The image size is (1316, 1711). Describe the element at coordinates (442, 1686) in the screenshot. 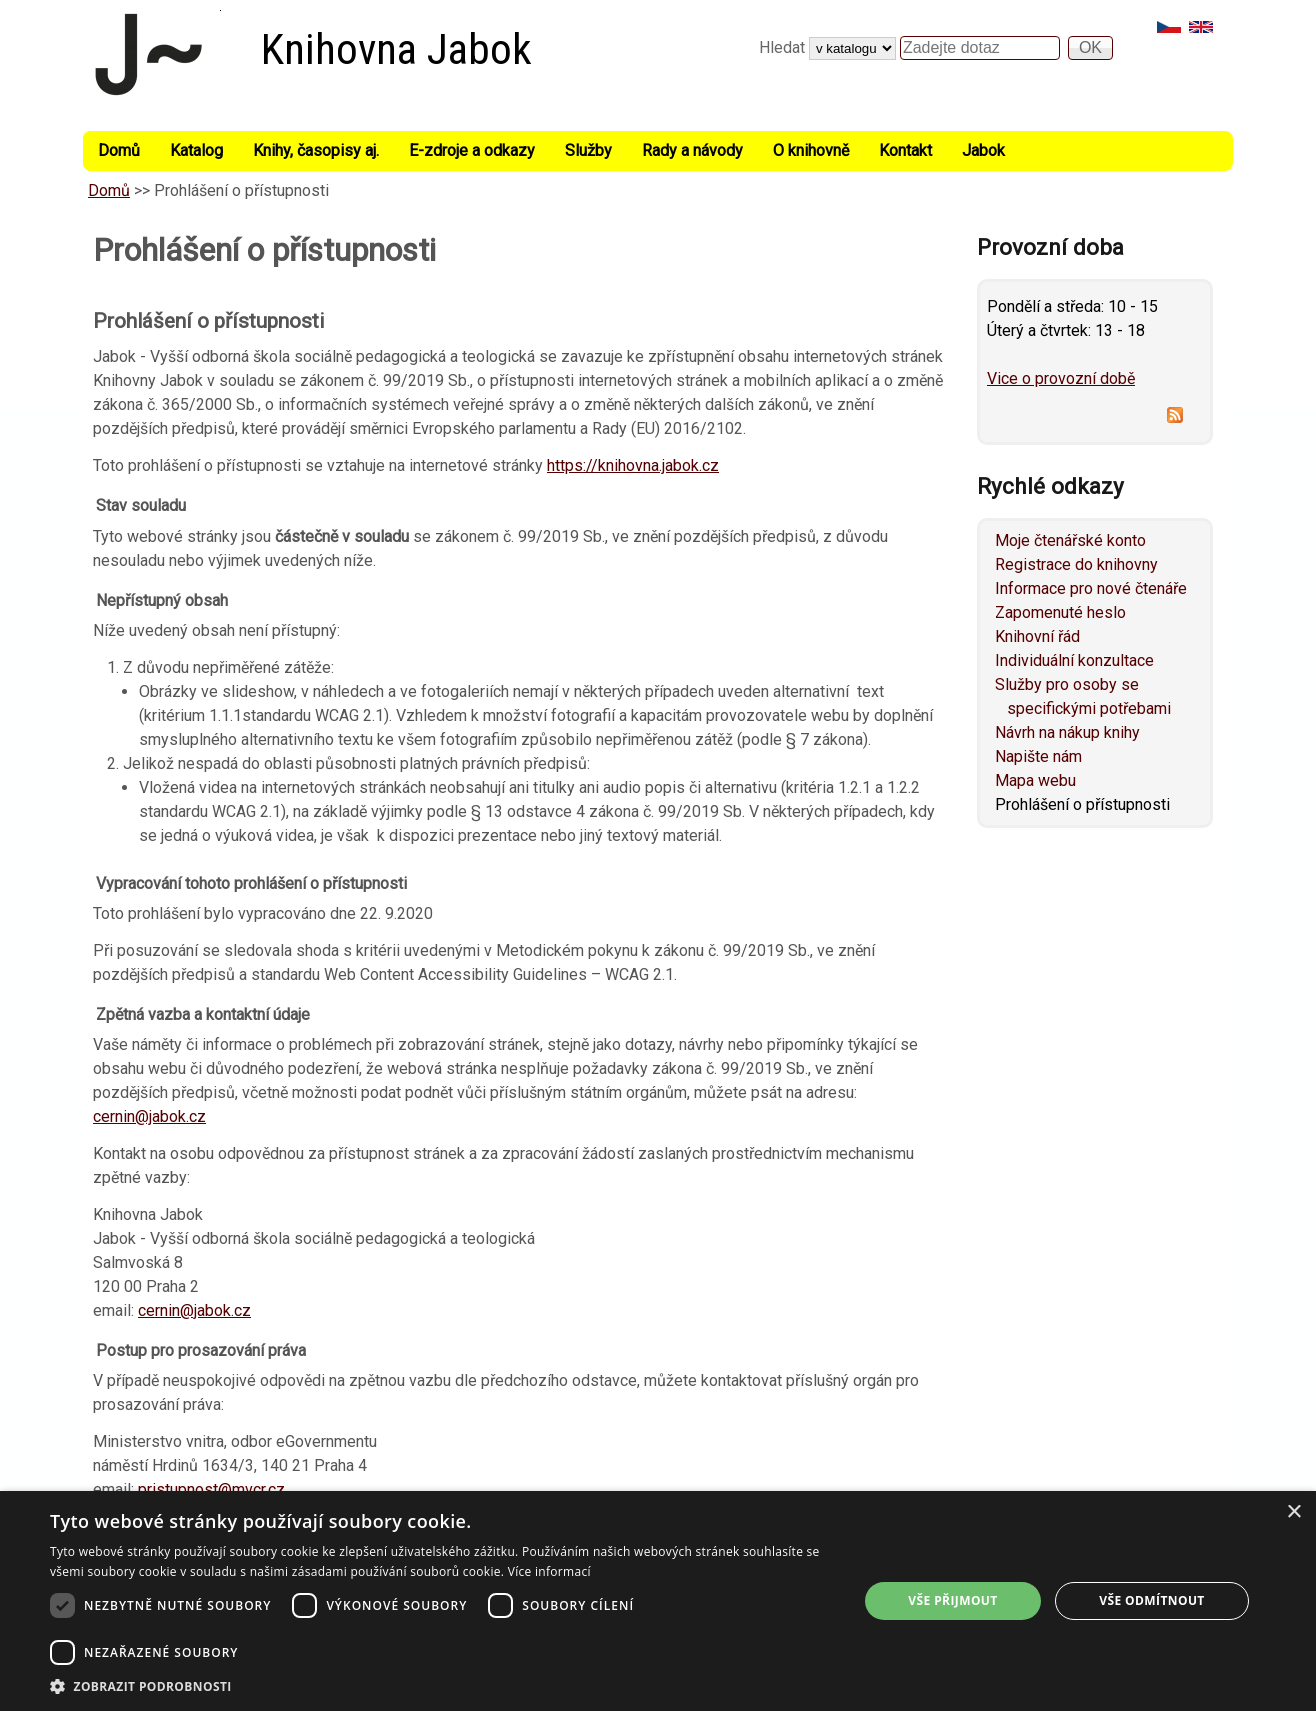

I see `[button]` at that location.